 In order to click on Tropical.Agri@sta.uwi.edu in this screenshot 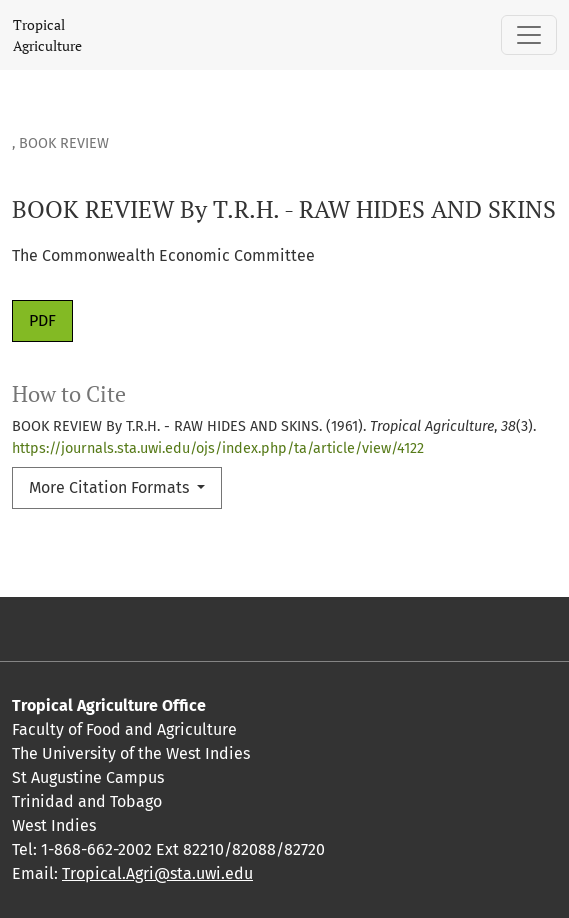, I will do `click(157, 873)`.